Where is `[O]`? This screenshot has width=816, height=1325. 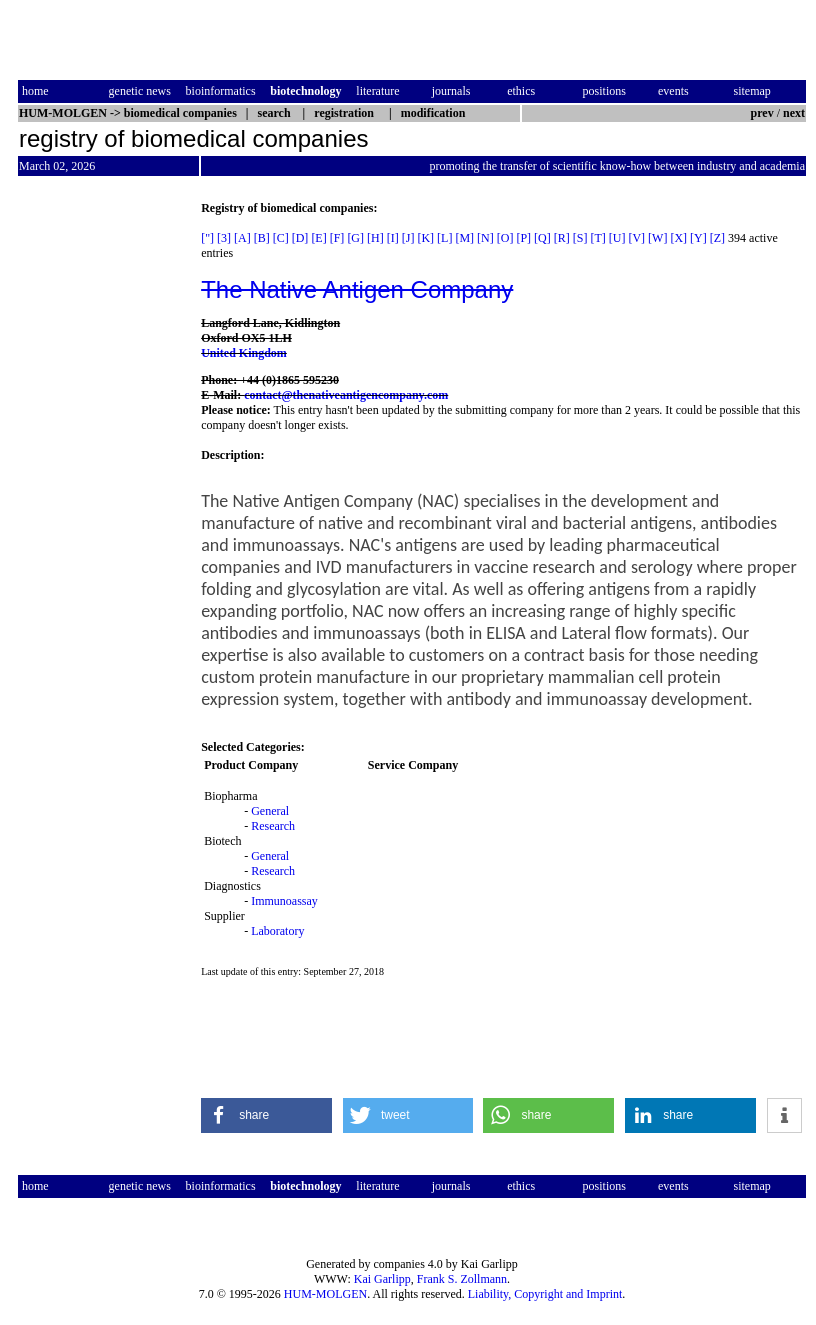 [O] is located at coordinates (505, 238).